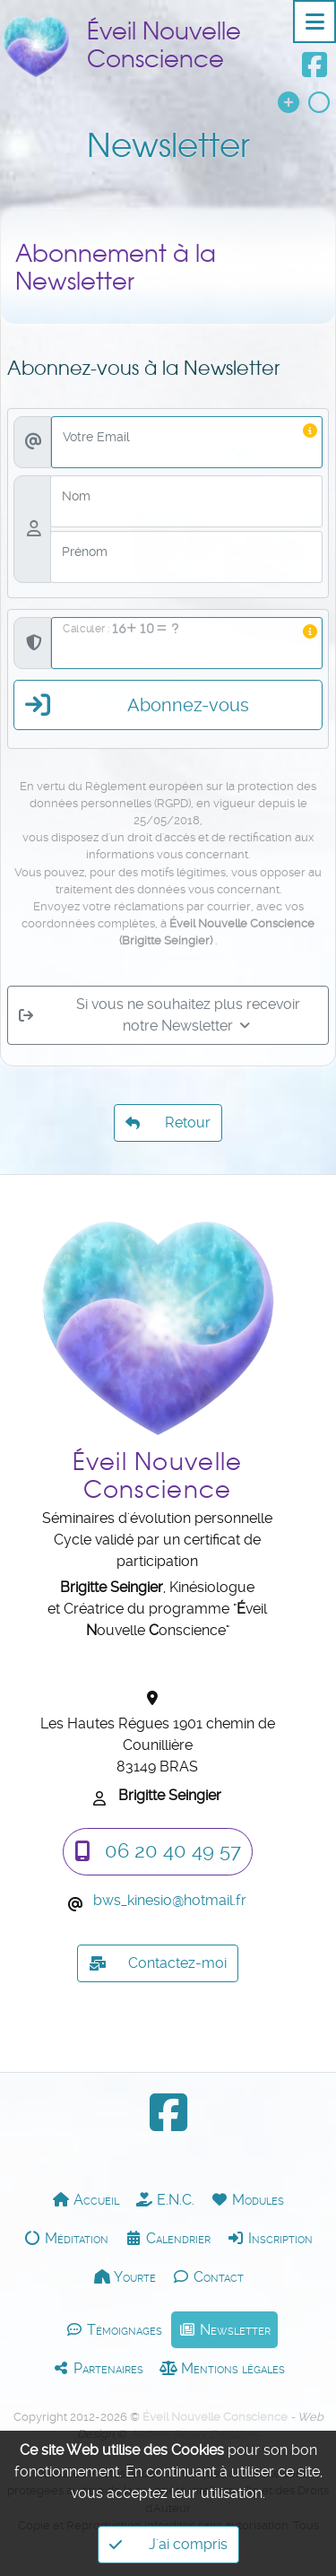  Describe the element at coordinates (224, 2329) in the screenshot. I see `Newsletter` at that location.